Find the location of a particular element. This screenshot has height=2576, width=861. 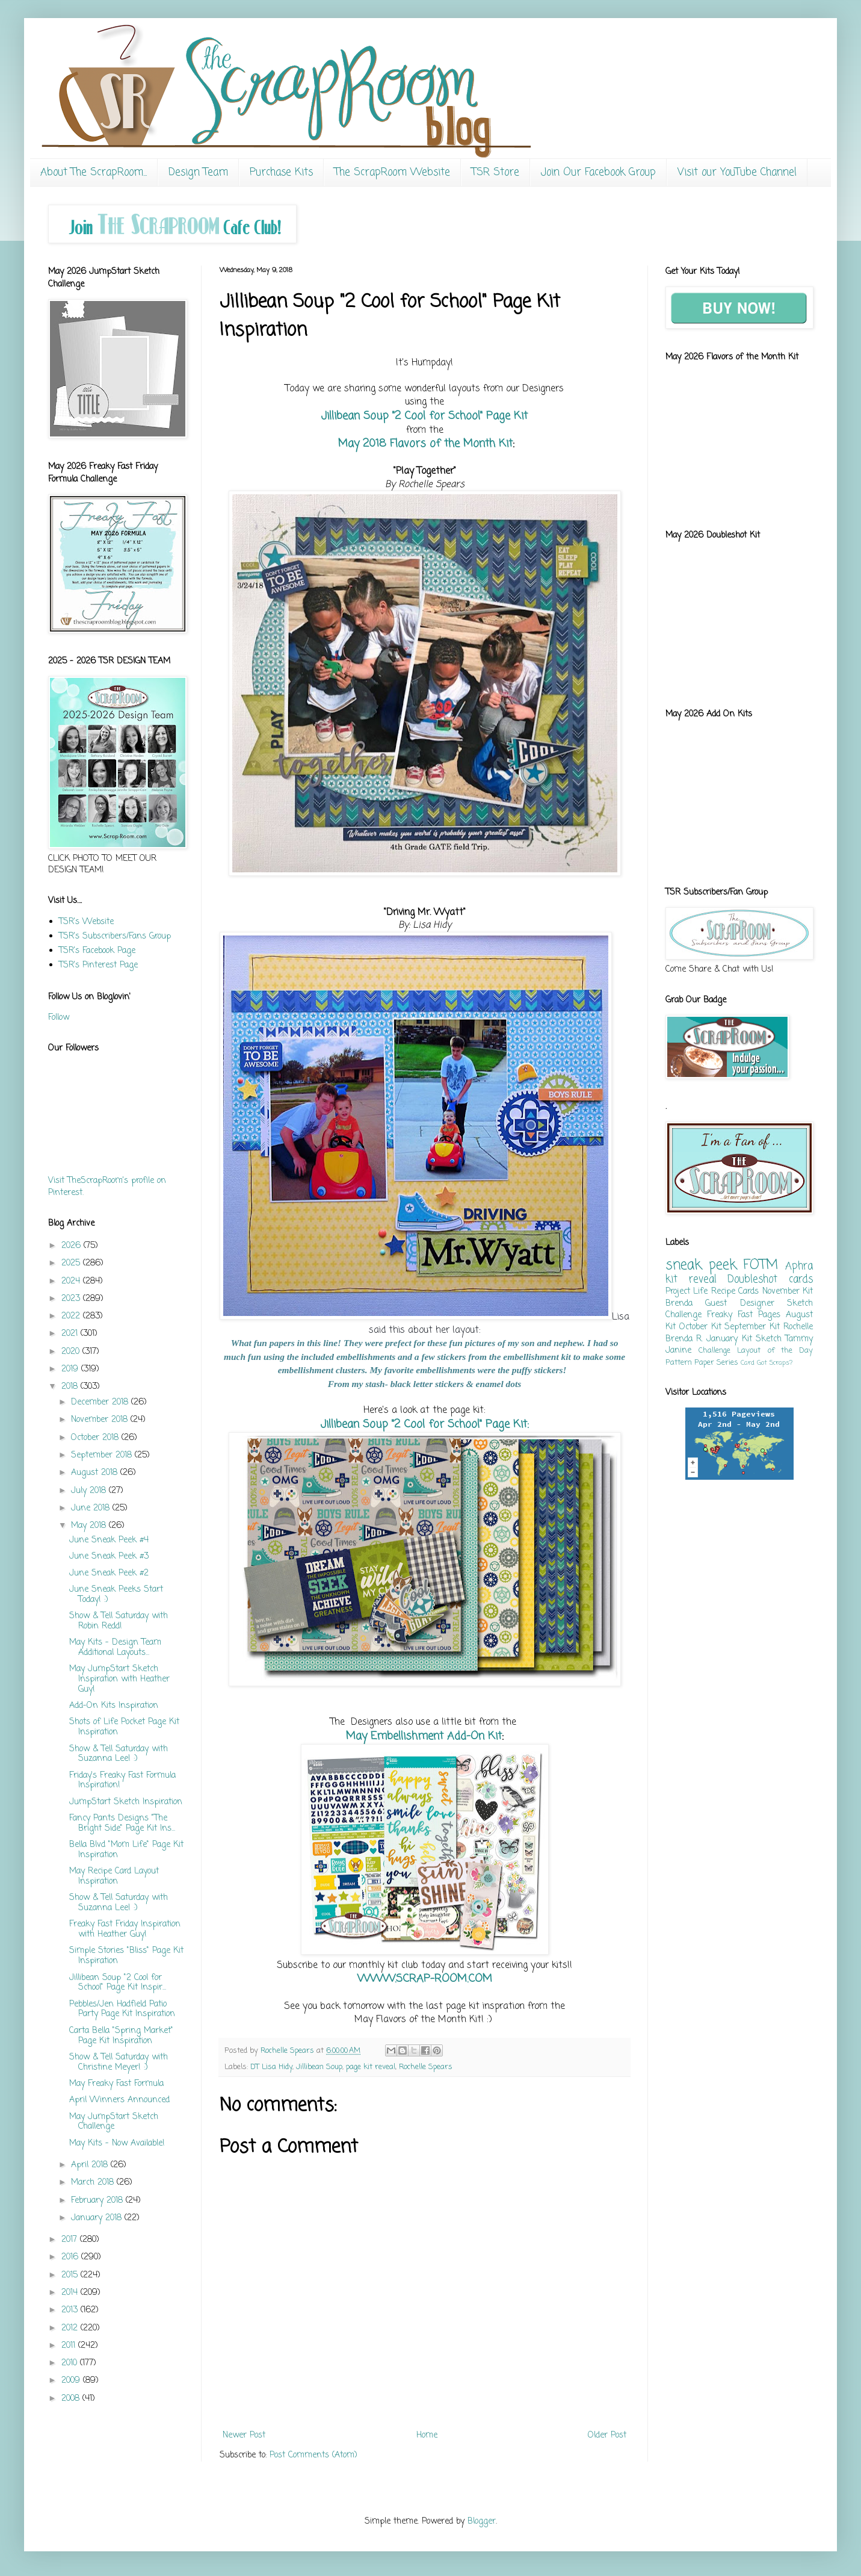

Show & Tell Saturday with Robin Redd! is located at coordinates (118, 1621).